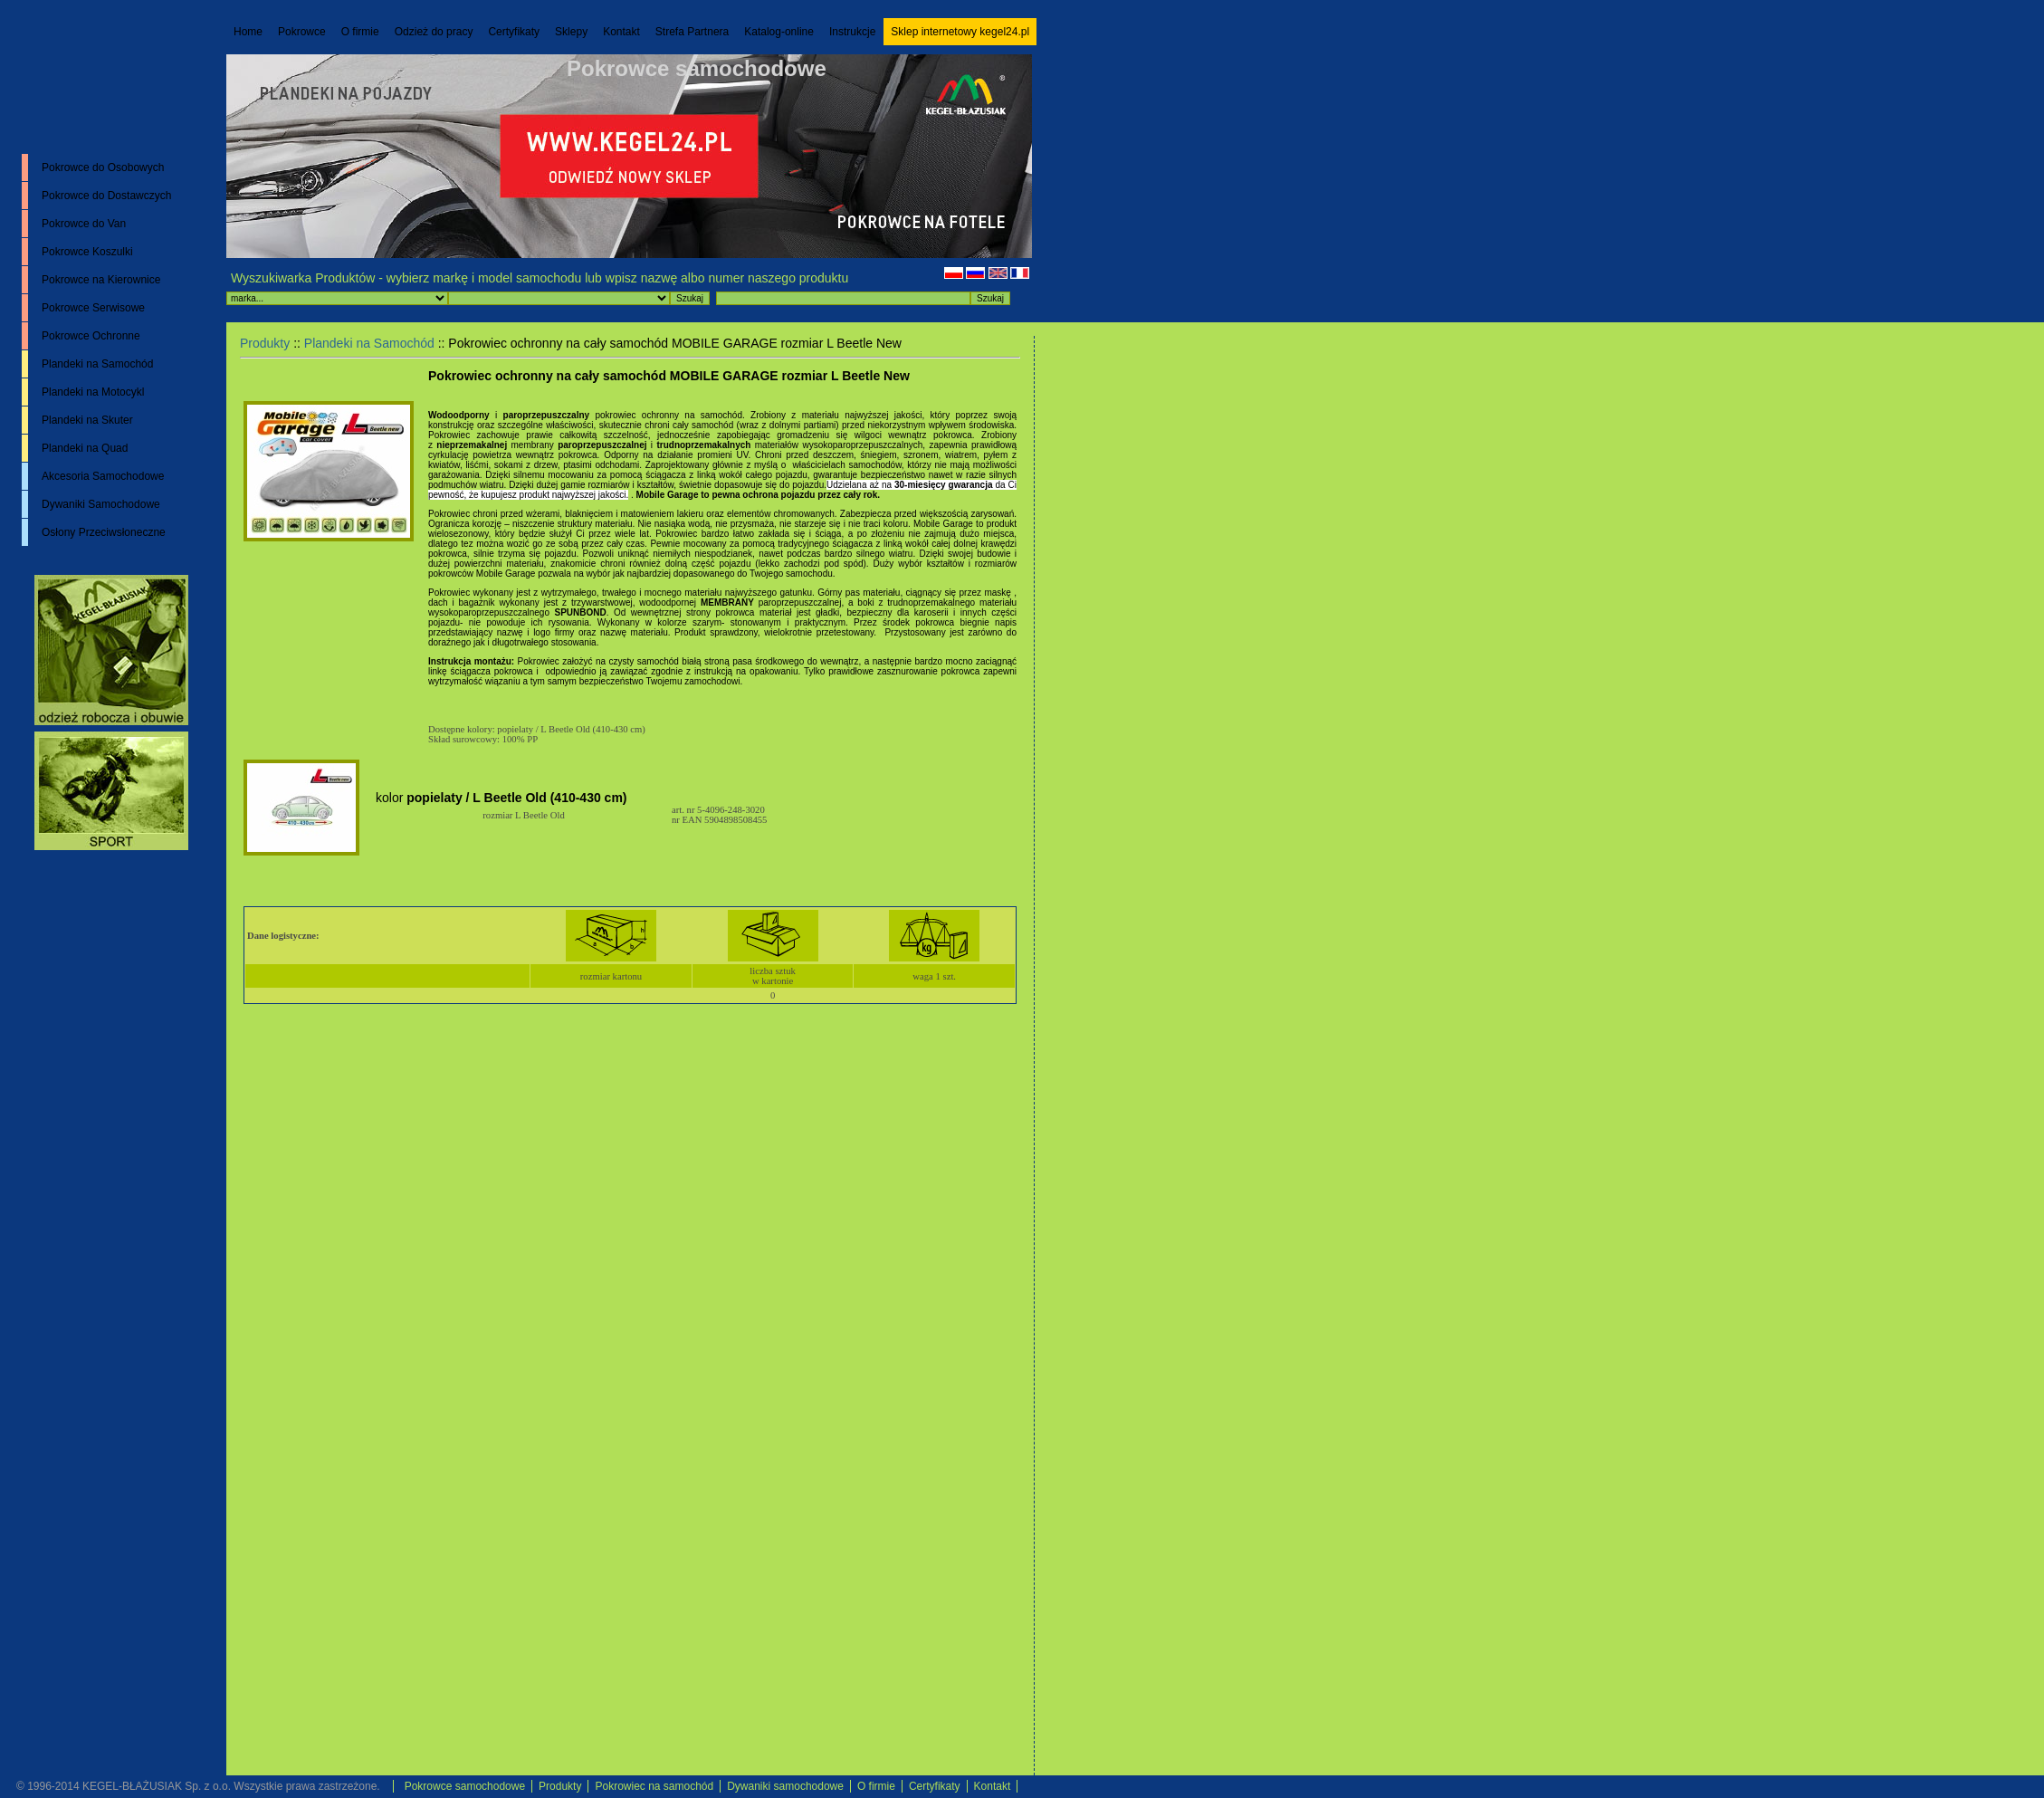 This screenshot has height=1798, width=2044. I want to click on Certyfikaty, so click(514, 31).